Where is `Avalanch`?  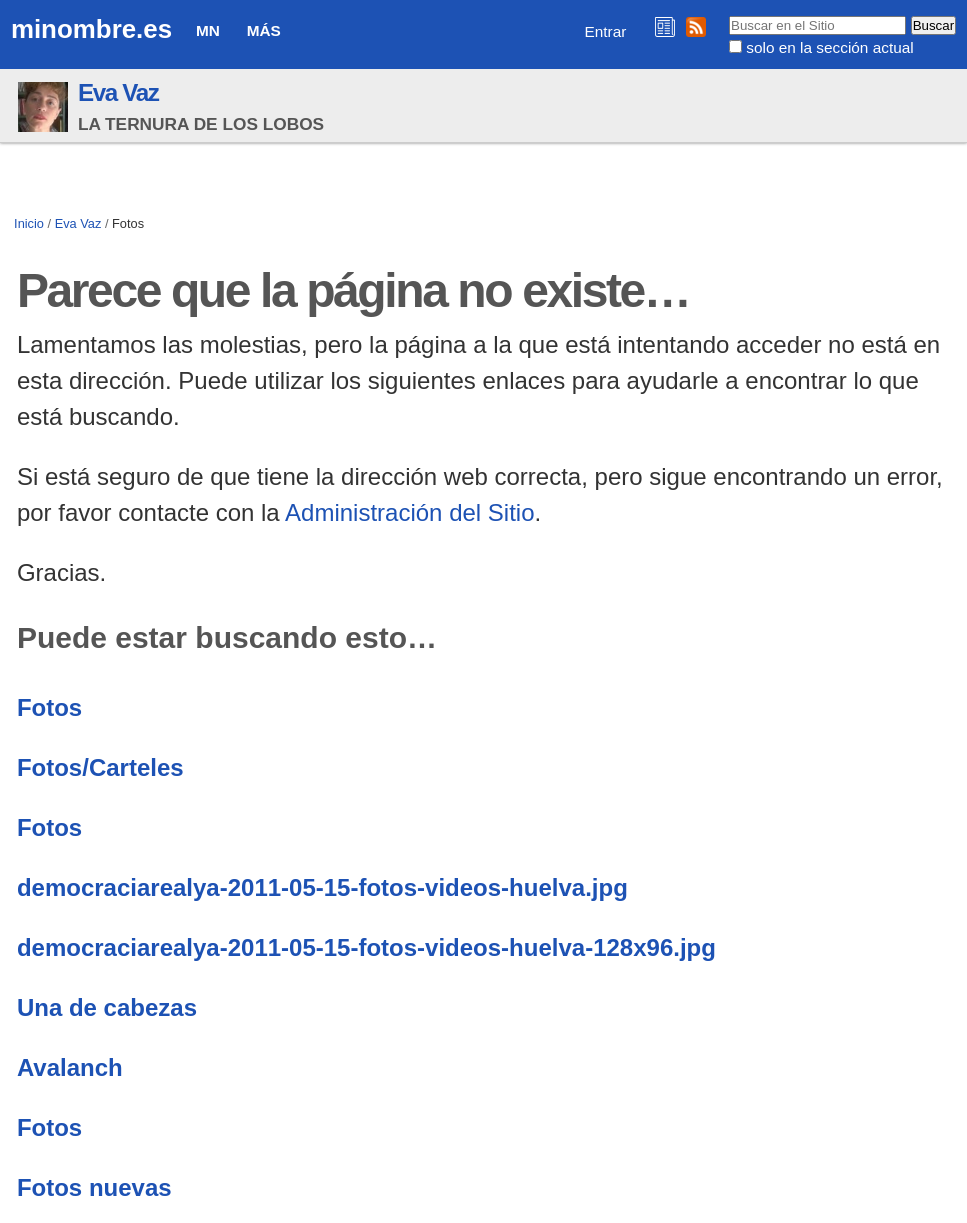 Avalanch is located at coordinates (70, 1067).